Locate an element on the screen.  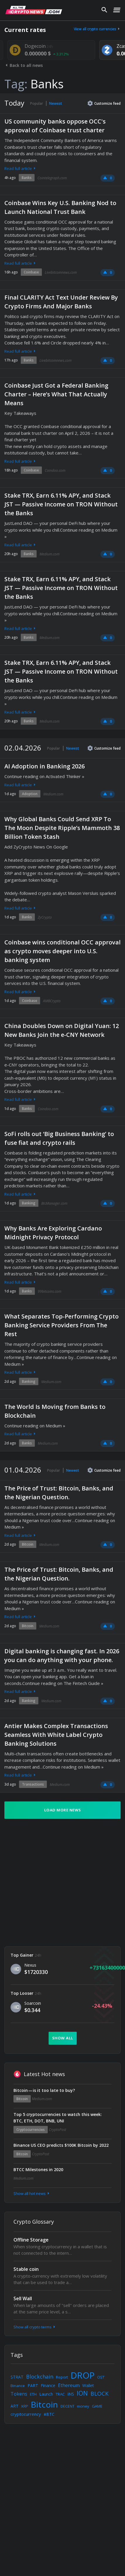
ZyCrypto is located at coordinates (45, 917).